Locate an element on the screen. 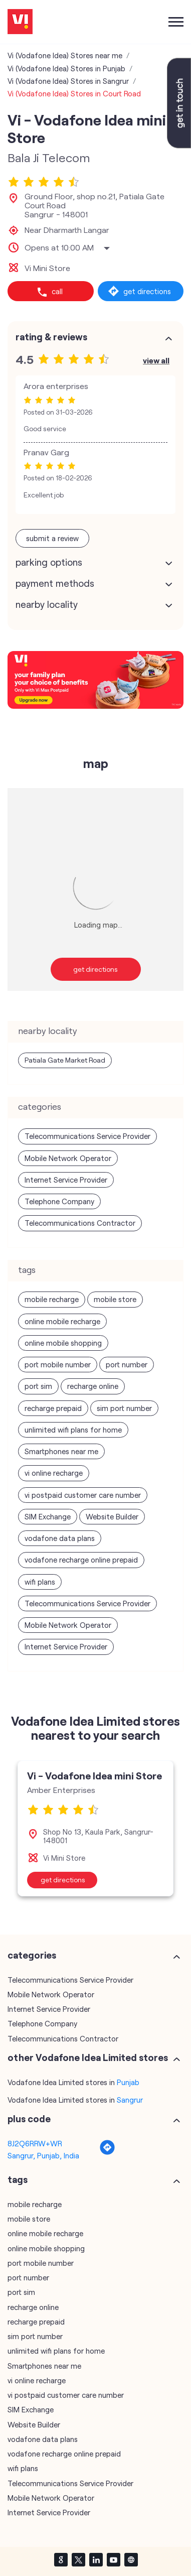  Tags is located at coordinates (18, 2178).